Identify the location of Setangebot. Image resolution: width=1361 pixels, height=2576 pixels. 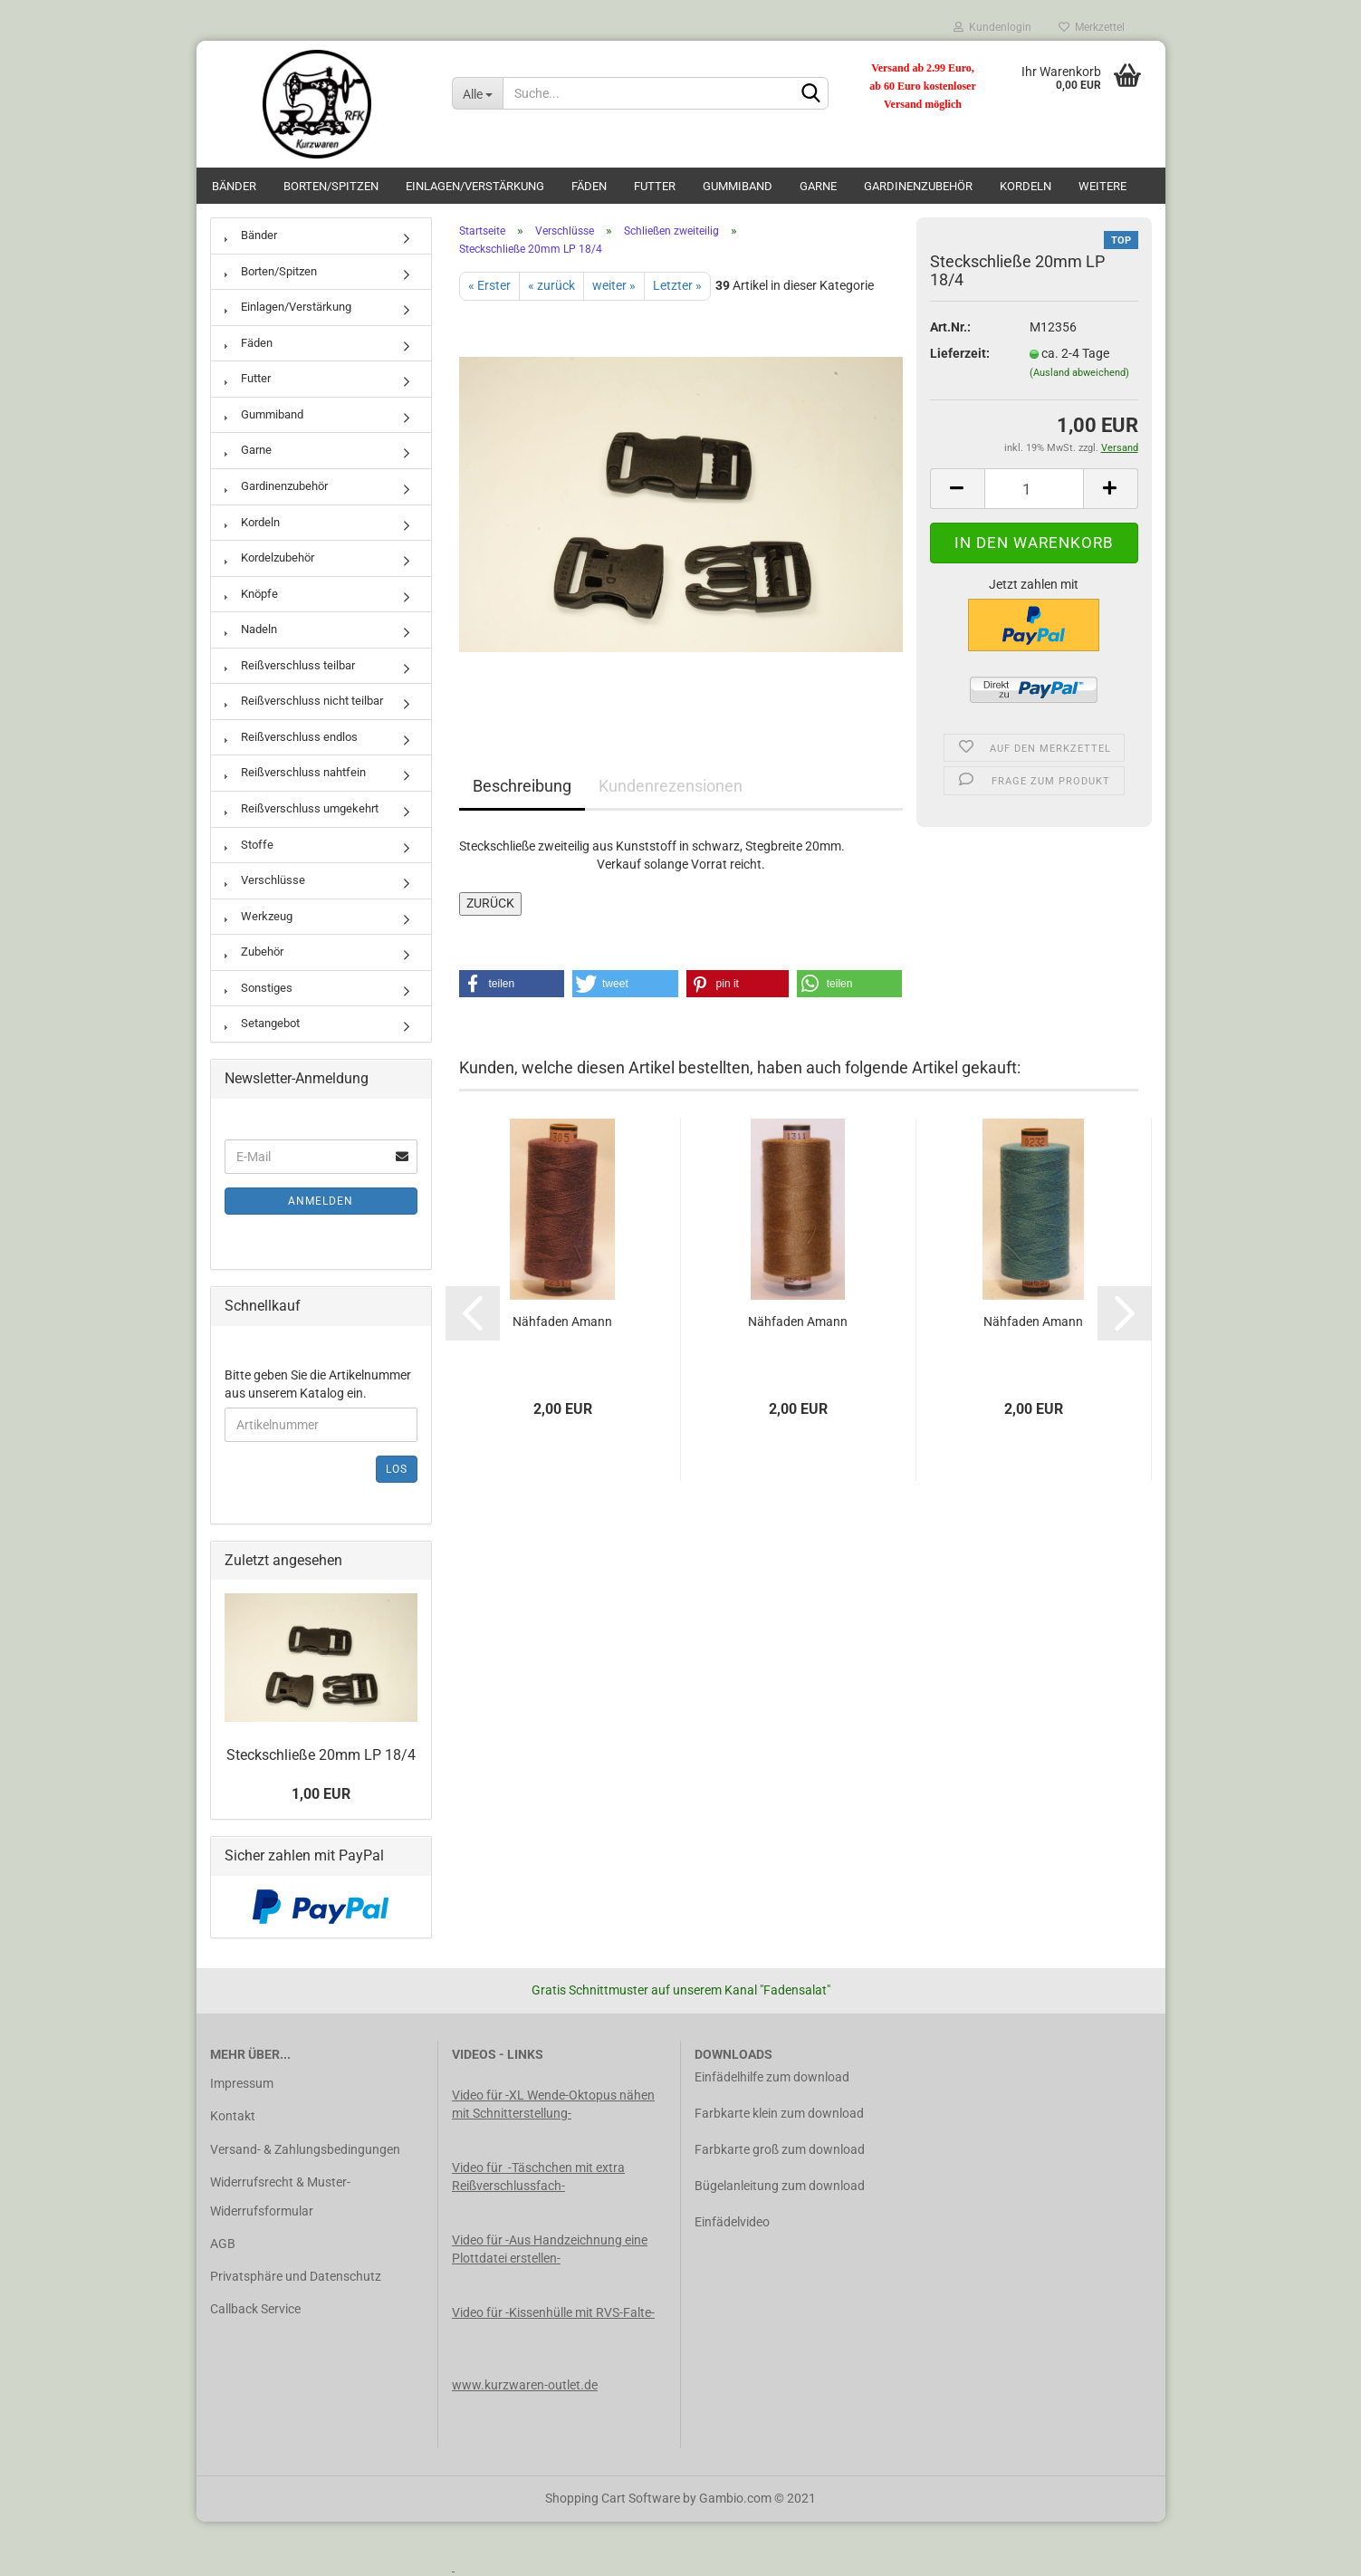
(262, 1023).